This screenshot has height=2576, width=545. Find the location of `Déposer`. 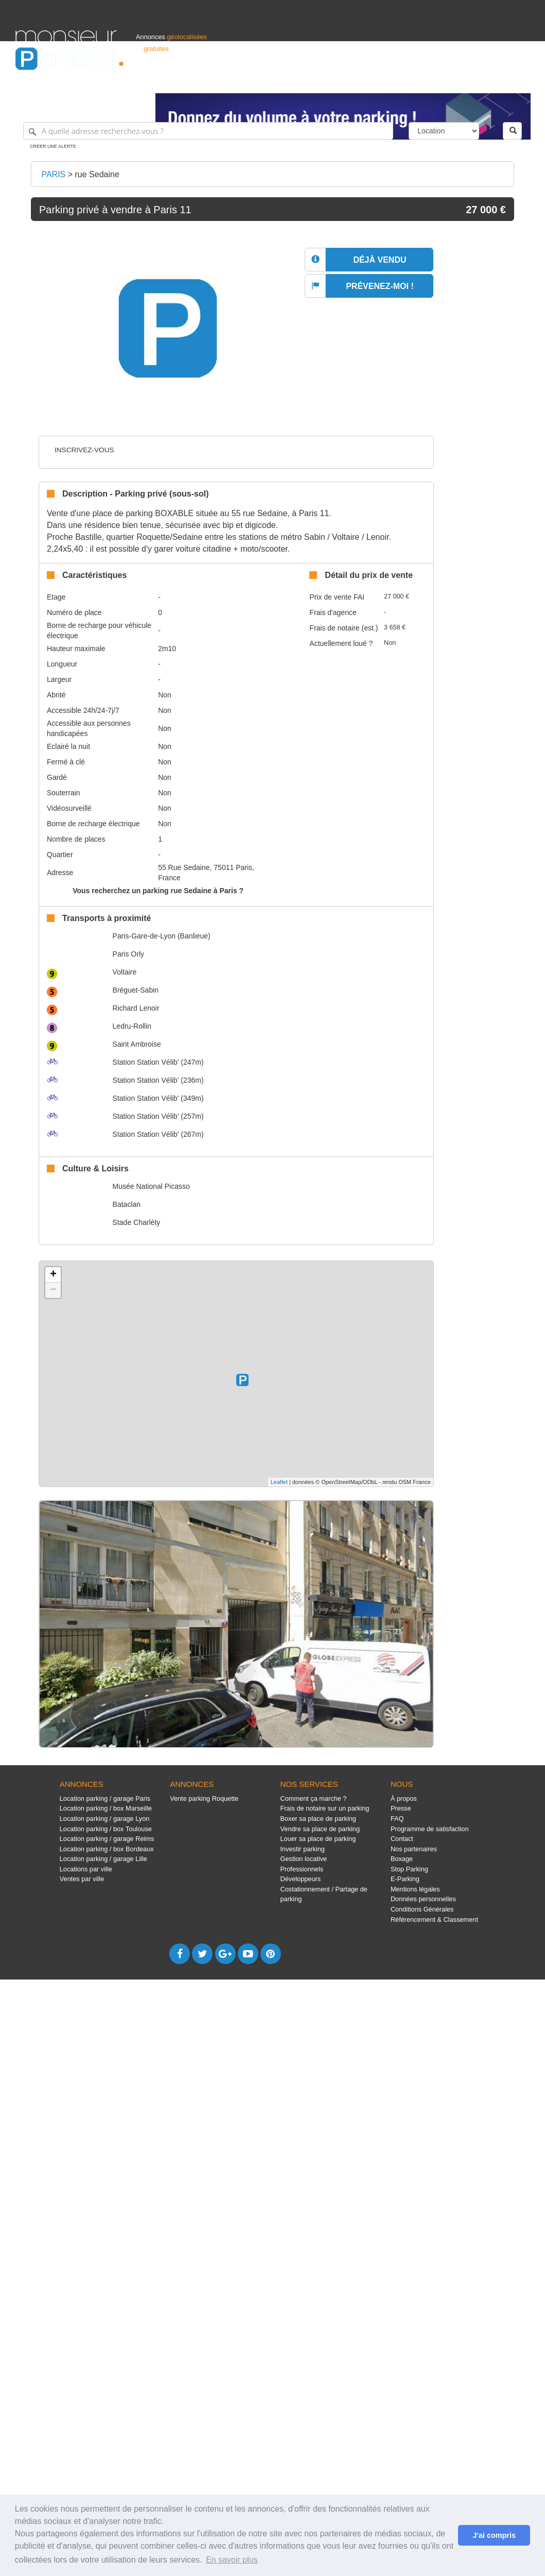

Déposer is located at coordinates (435, 80).